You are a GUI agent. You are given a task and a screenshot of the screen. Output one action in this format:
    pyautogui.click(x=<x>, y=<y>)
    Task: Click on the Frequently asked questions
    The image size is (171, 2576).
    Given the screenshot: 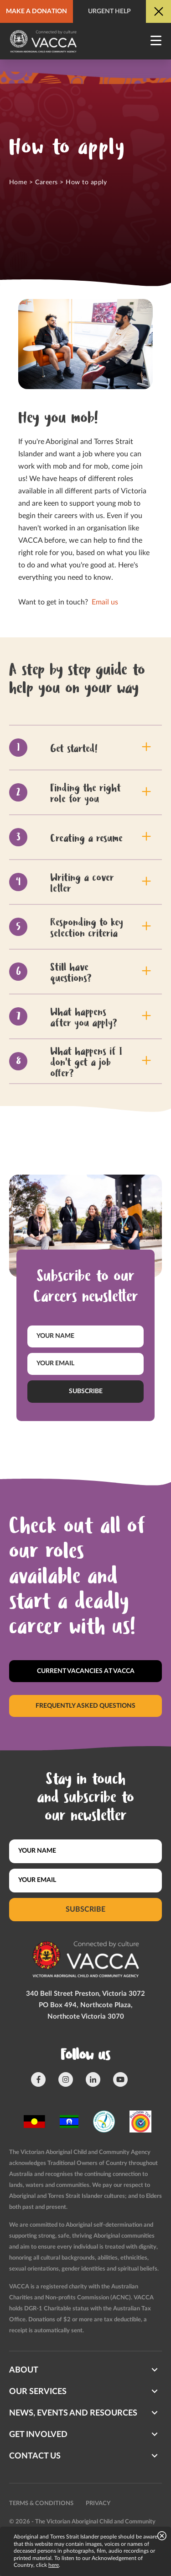 What is the action you would take?
    pyautogui.click(x=85, y=1705)
    